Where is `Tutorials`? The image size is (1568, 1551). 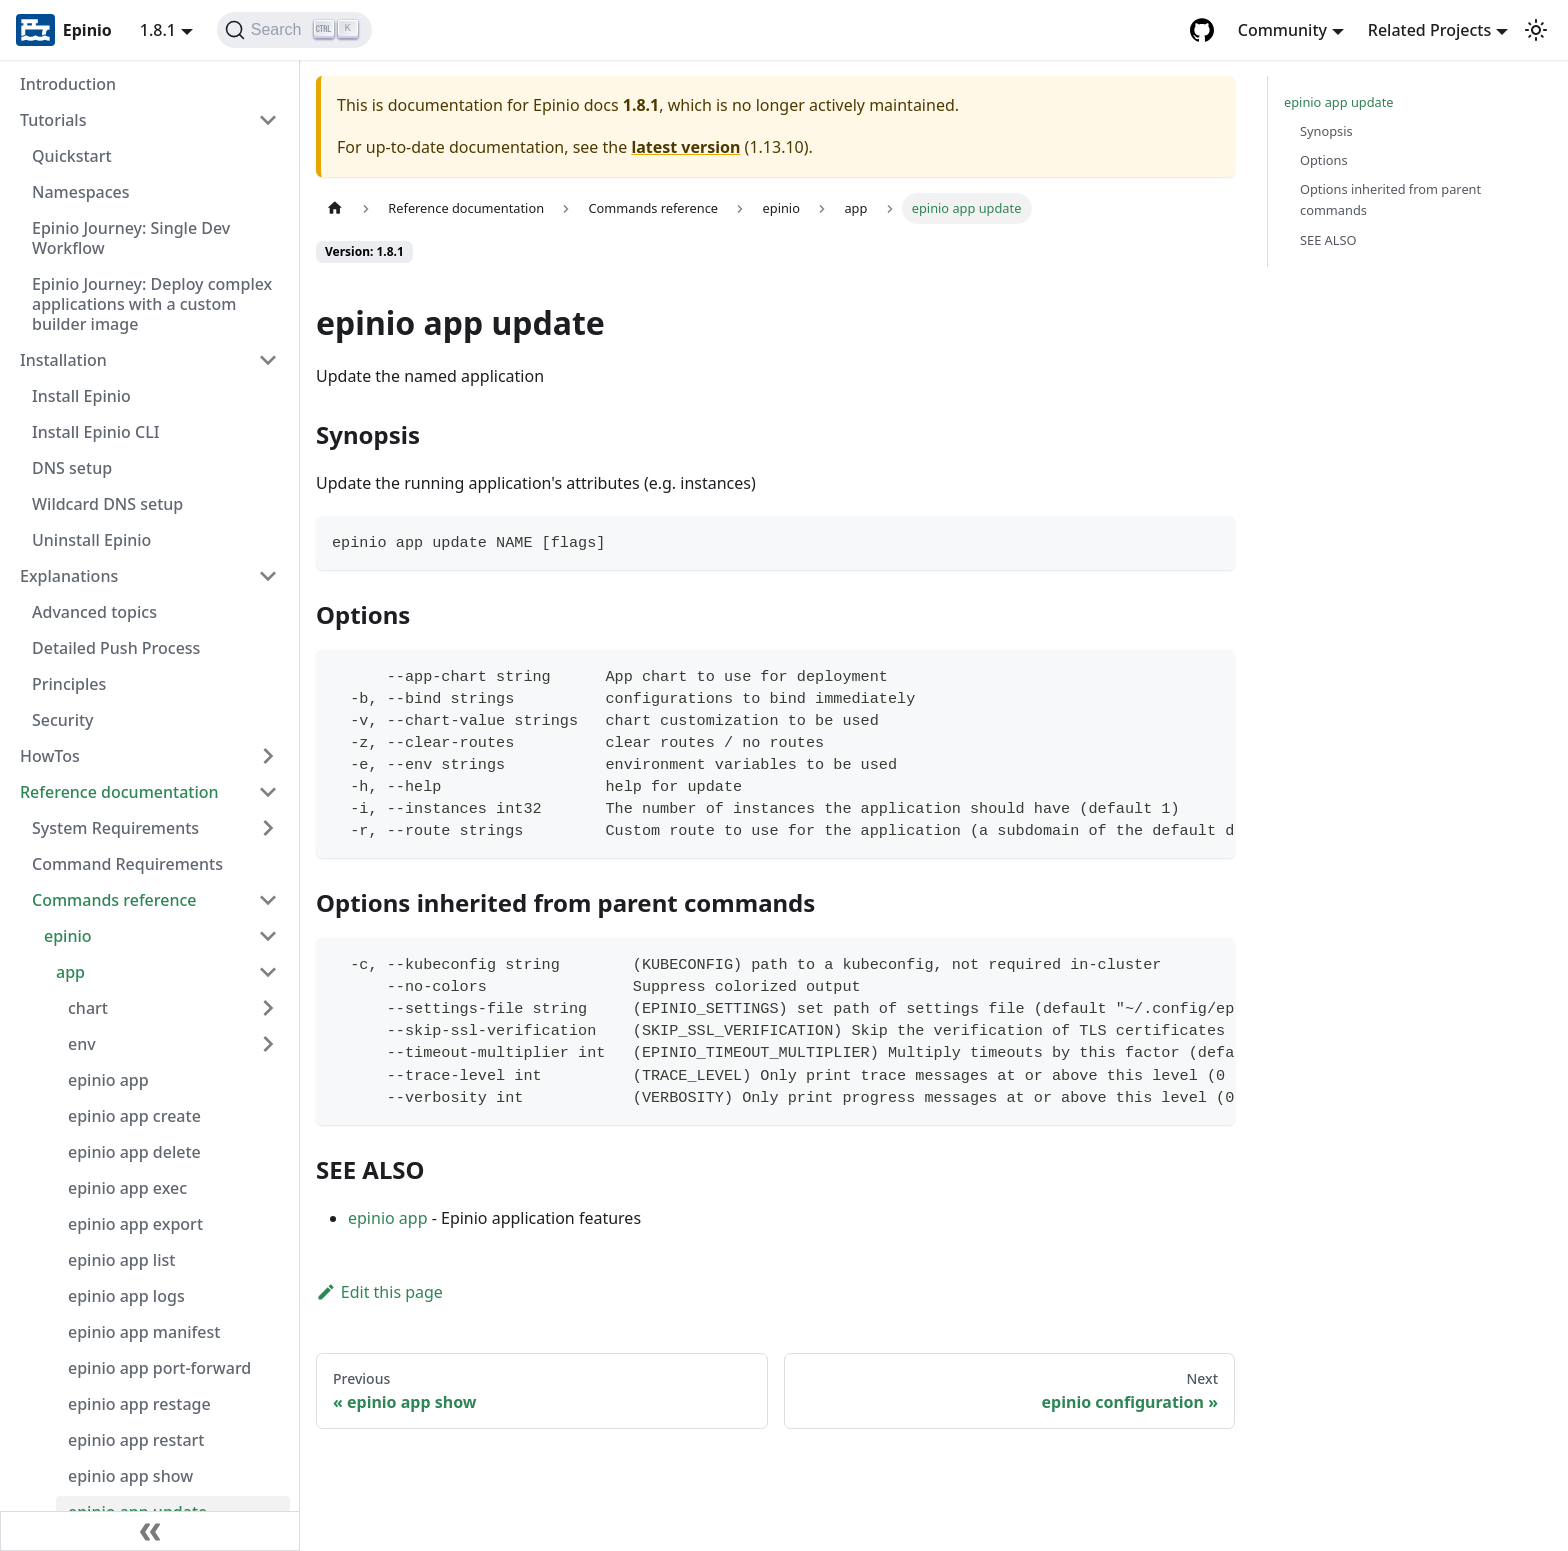
Tutorials is located at coordinates (53, 120).